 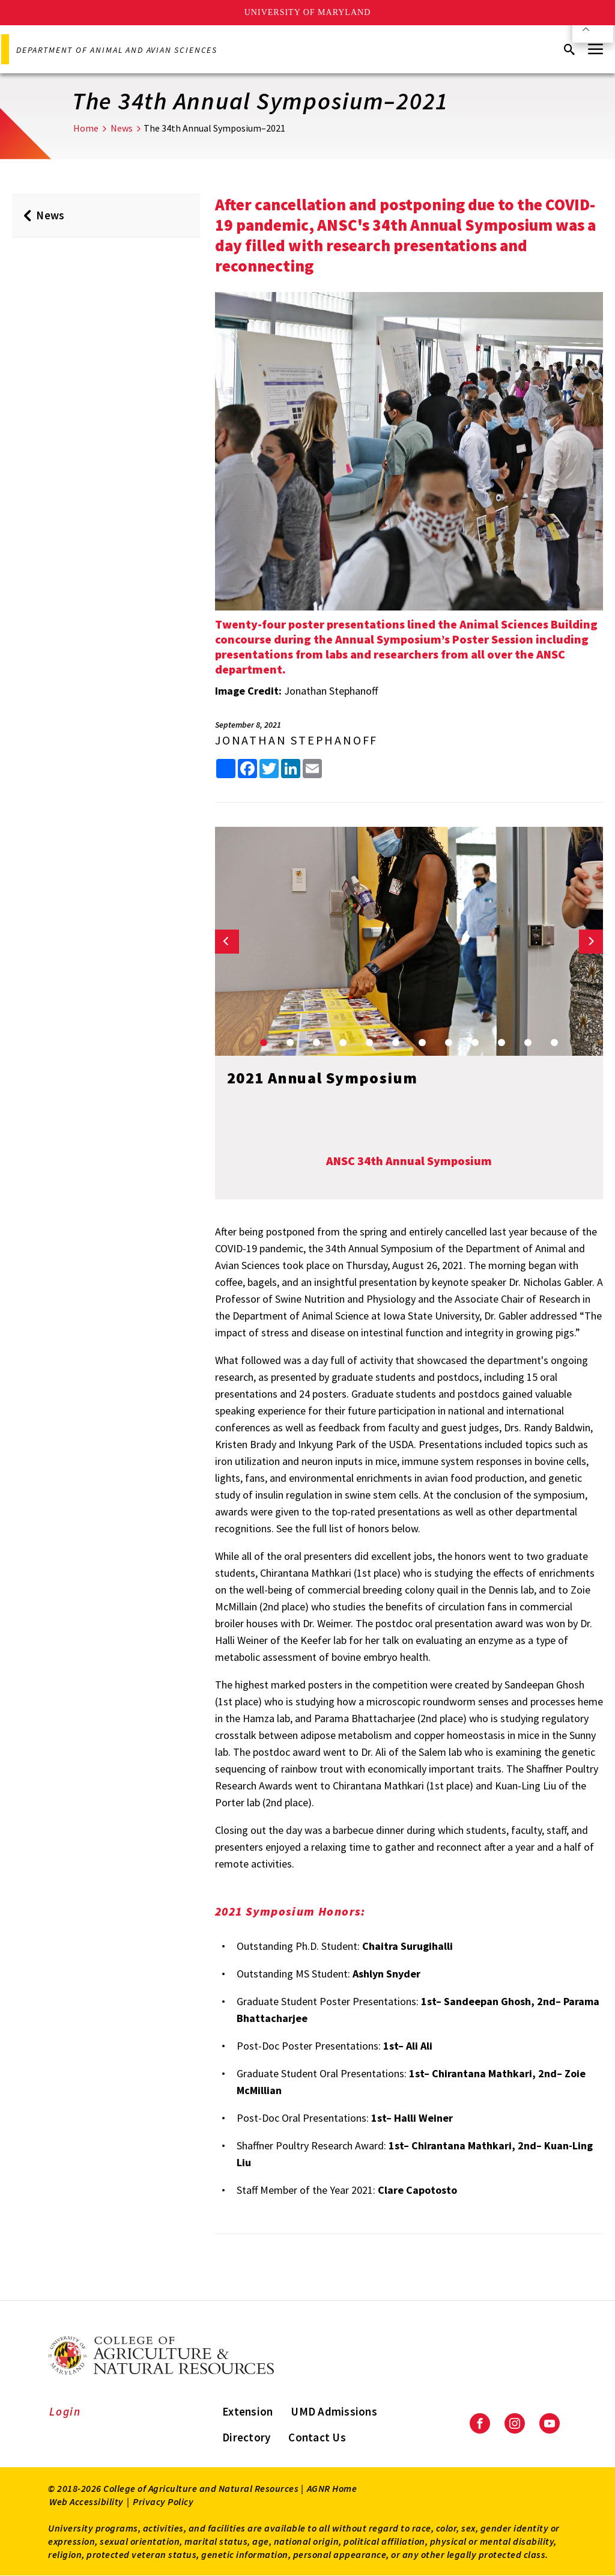 I want to click on Login, so click(x=65, y=2411).